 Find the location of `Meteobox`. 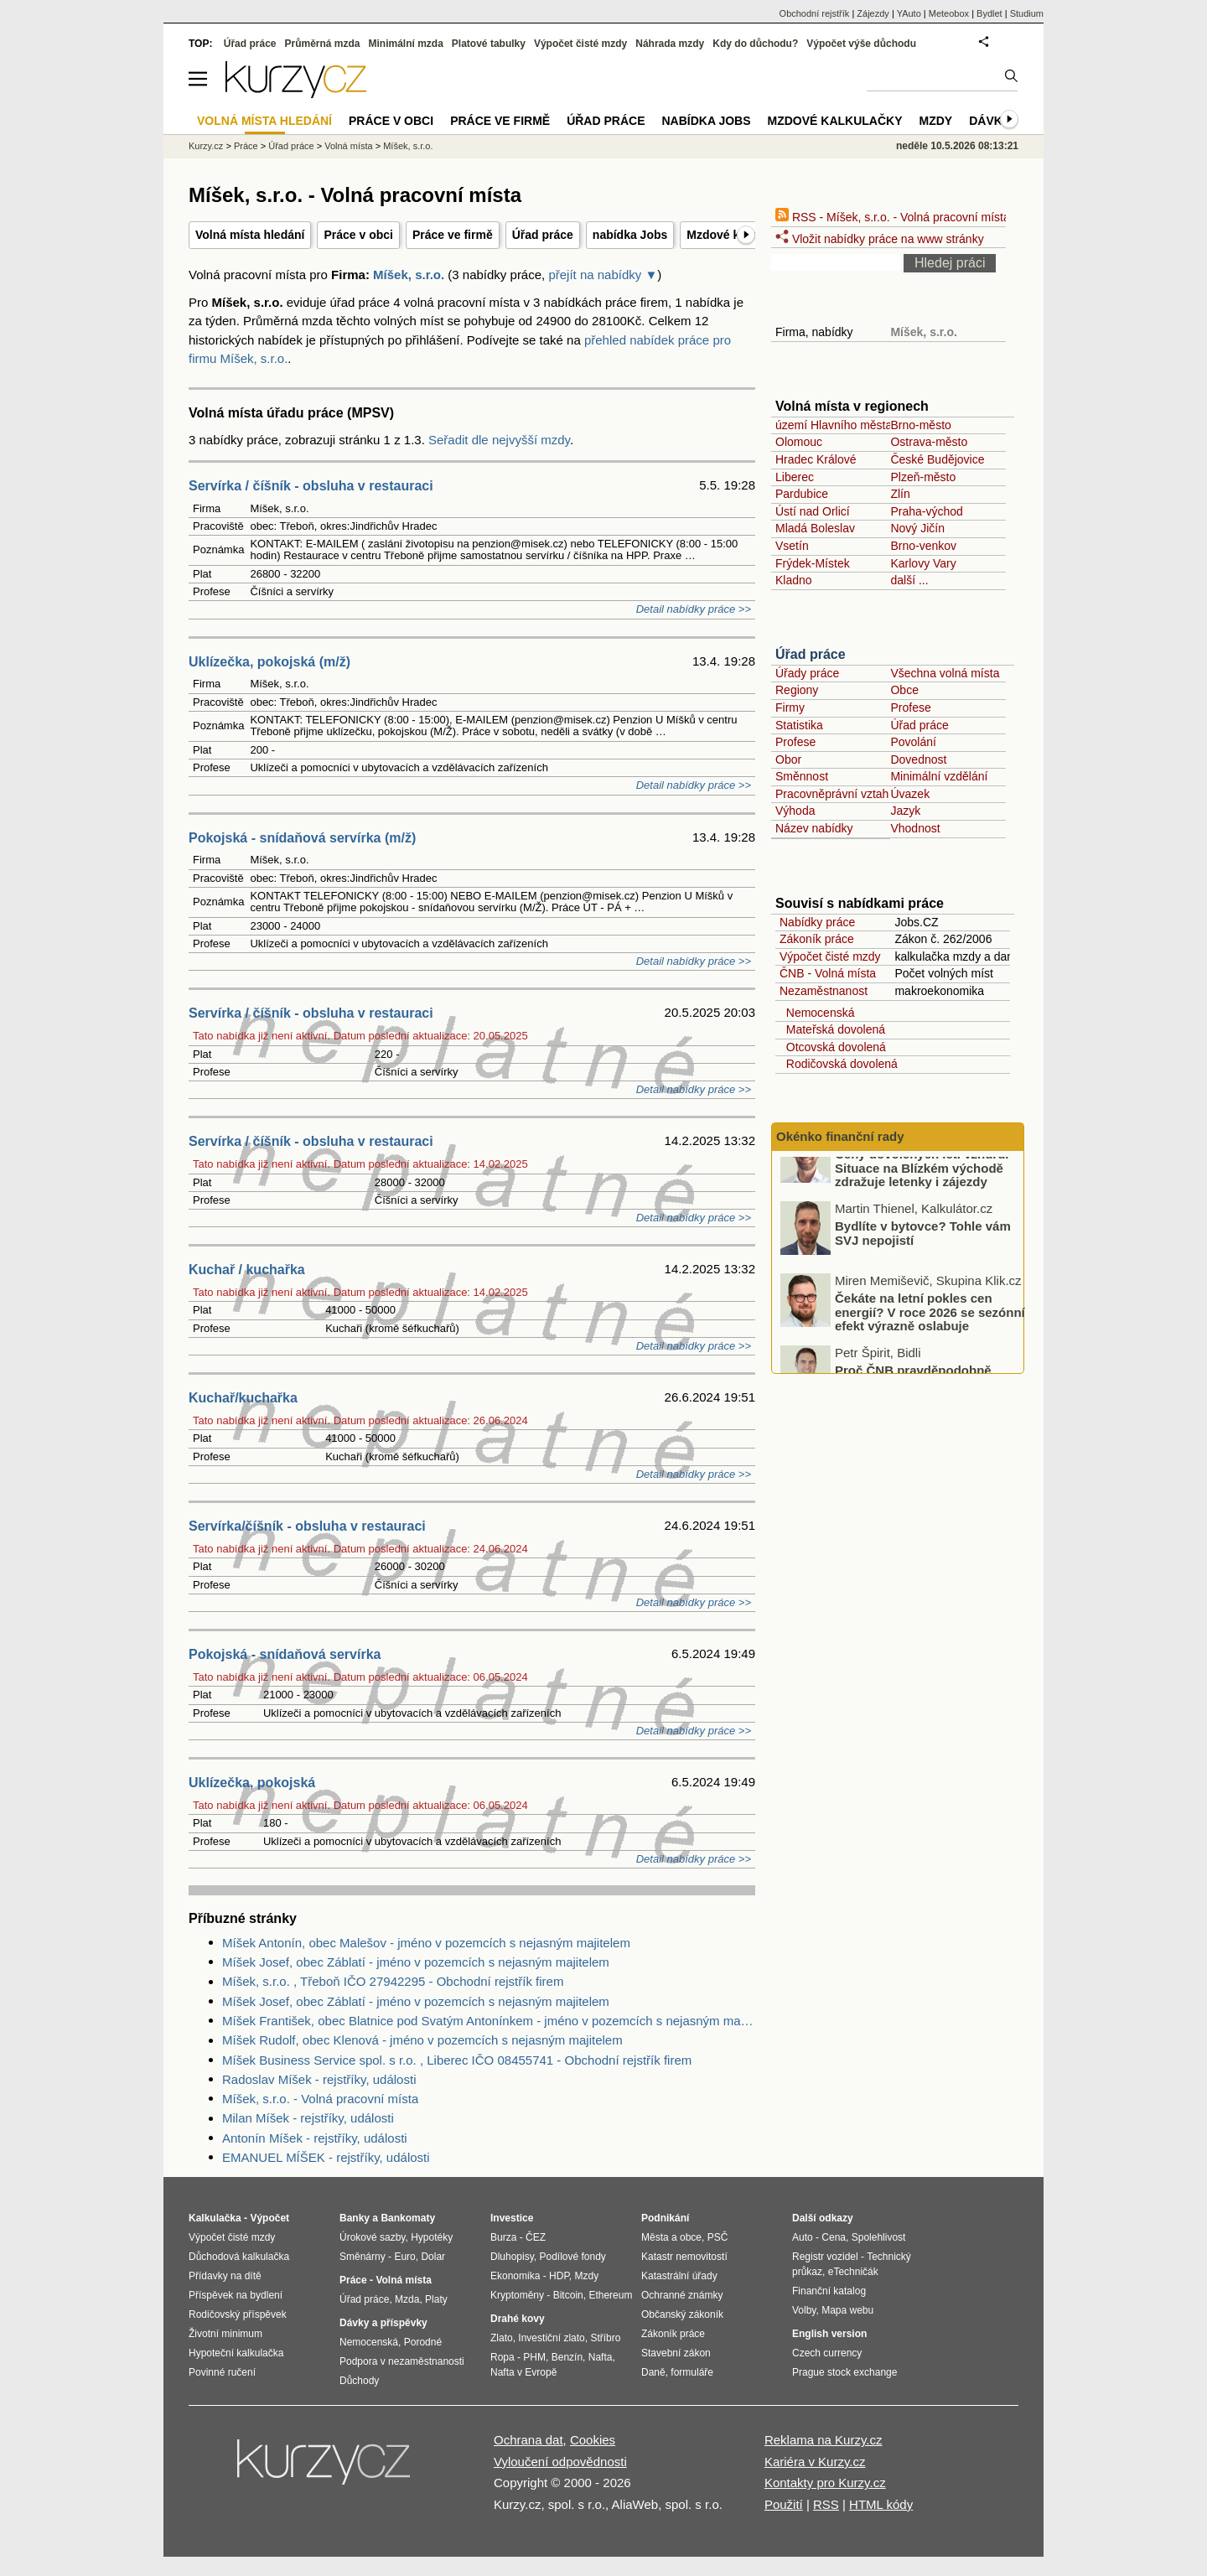

Meteobox is located at coordinates (949, 13).